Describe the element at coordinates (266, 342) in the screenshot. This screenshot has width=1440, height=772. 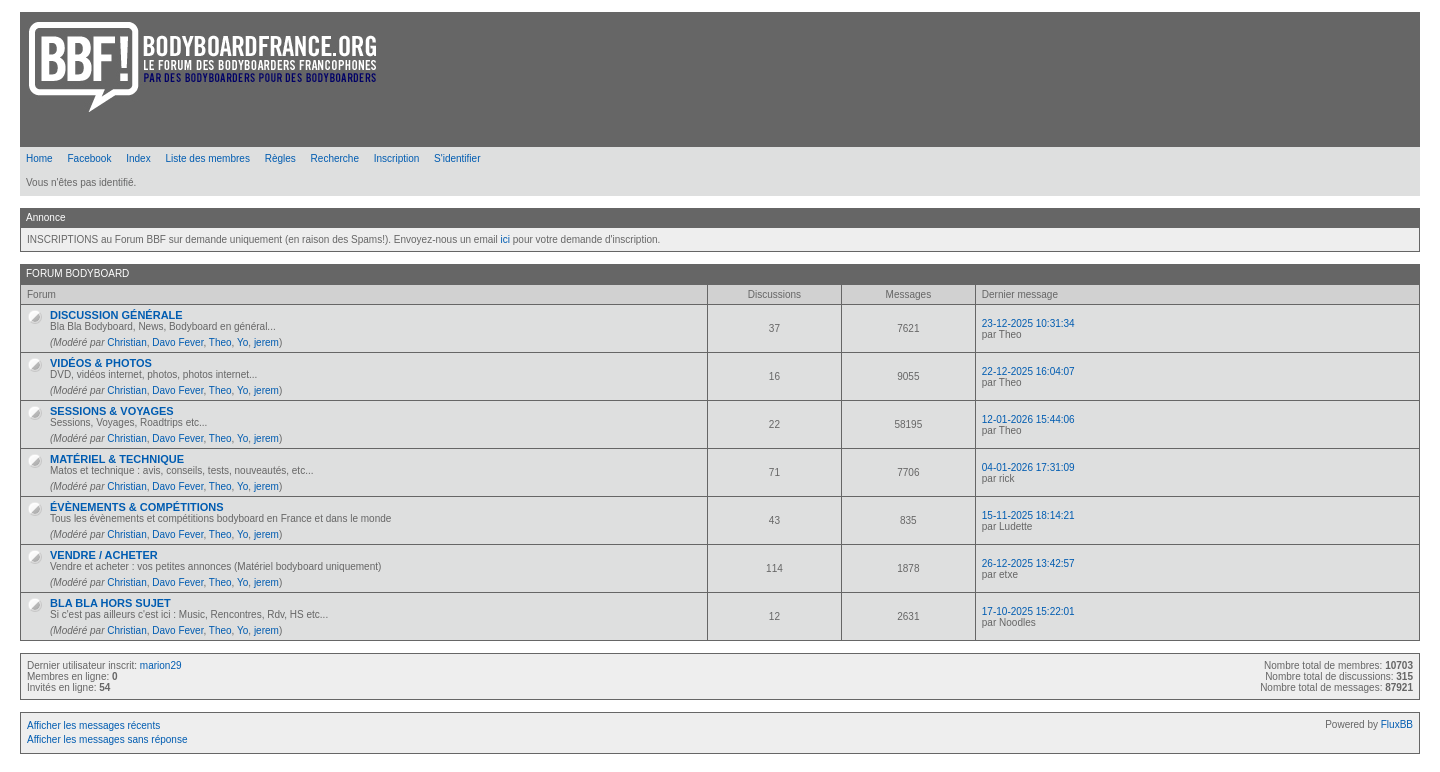
I see `jerem` at that location.